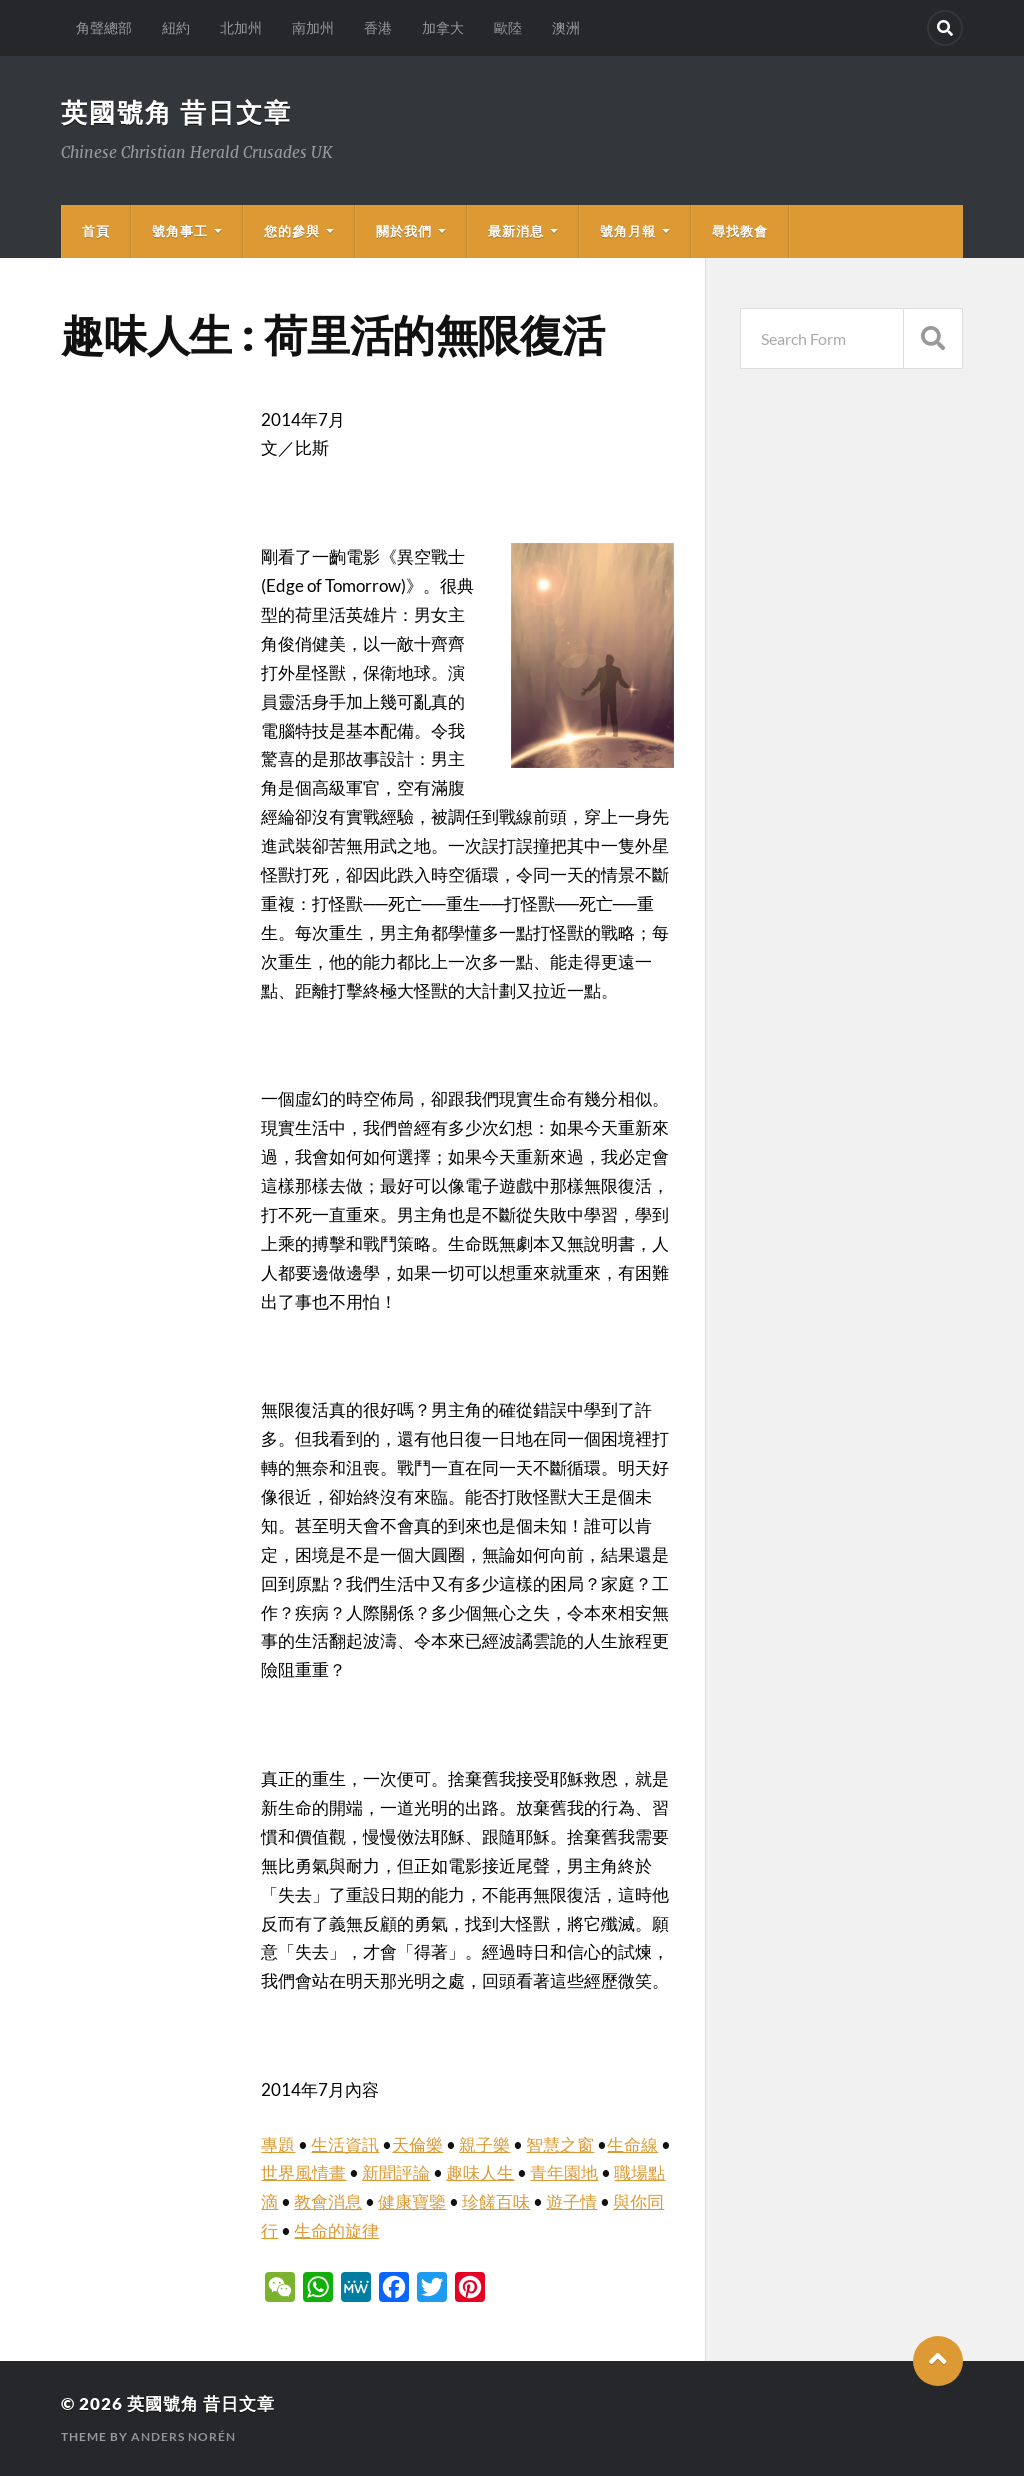 The height and width of the screenshot is (2476, 1024). Describe the element at coordinates (566, 27) in the screenshot. I see `澳洲` at that location.